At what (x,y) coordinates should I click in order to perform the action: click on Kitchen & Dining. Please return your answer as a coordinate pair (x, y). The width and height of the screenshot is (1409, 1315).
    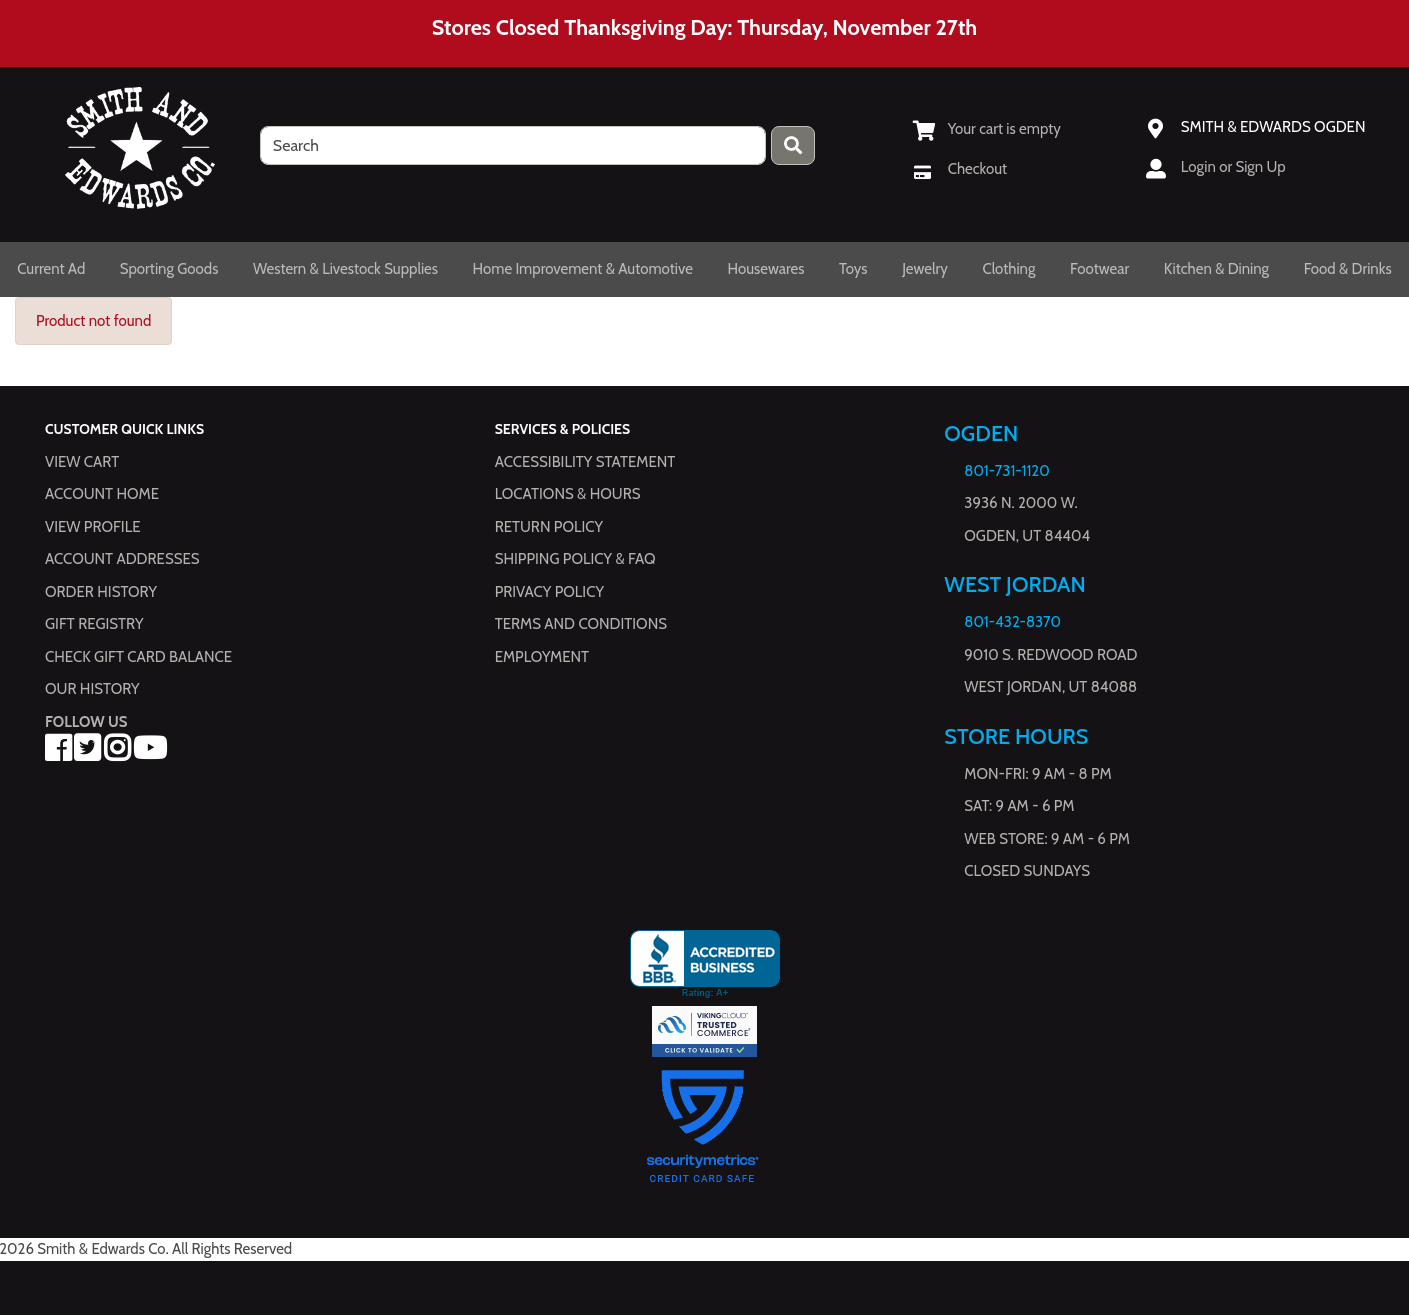
    Looking at the image, I should click on (1216, 269).